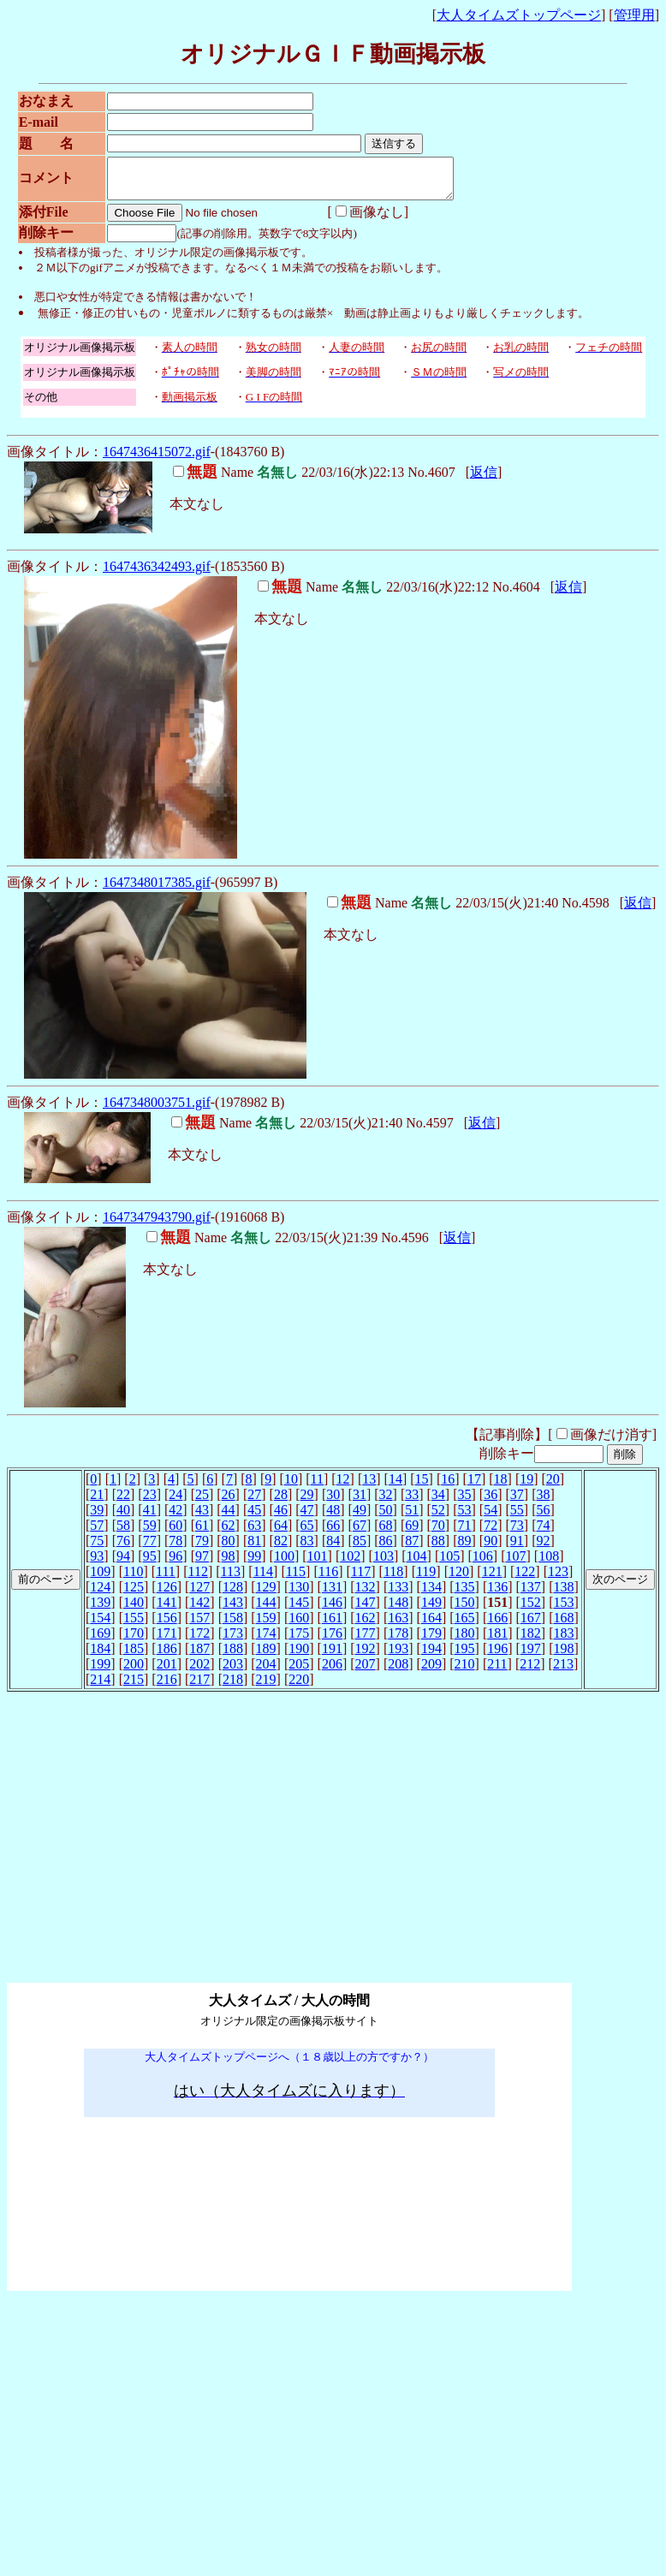 The image size is (666, 2576). Describe the element at coordinates (333, 1502) in the screenshot. I see `30` at that location.